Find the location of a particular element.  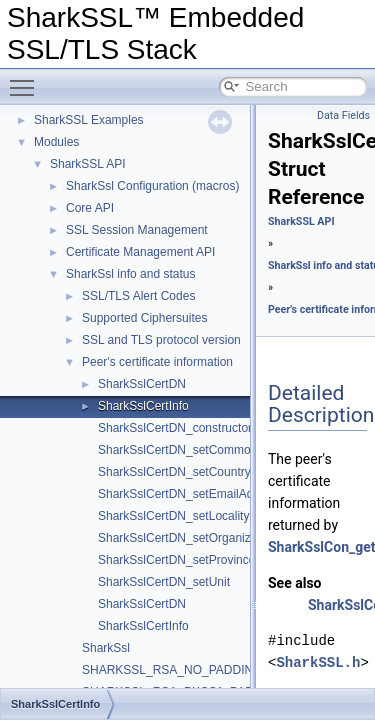

SharkSsl is located at coordinates (106, 648).